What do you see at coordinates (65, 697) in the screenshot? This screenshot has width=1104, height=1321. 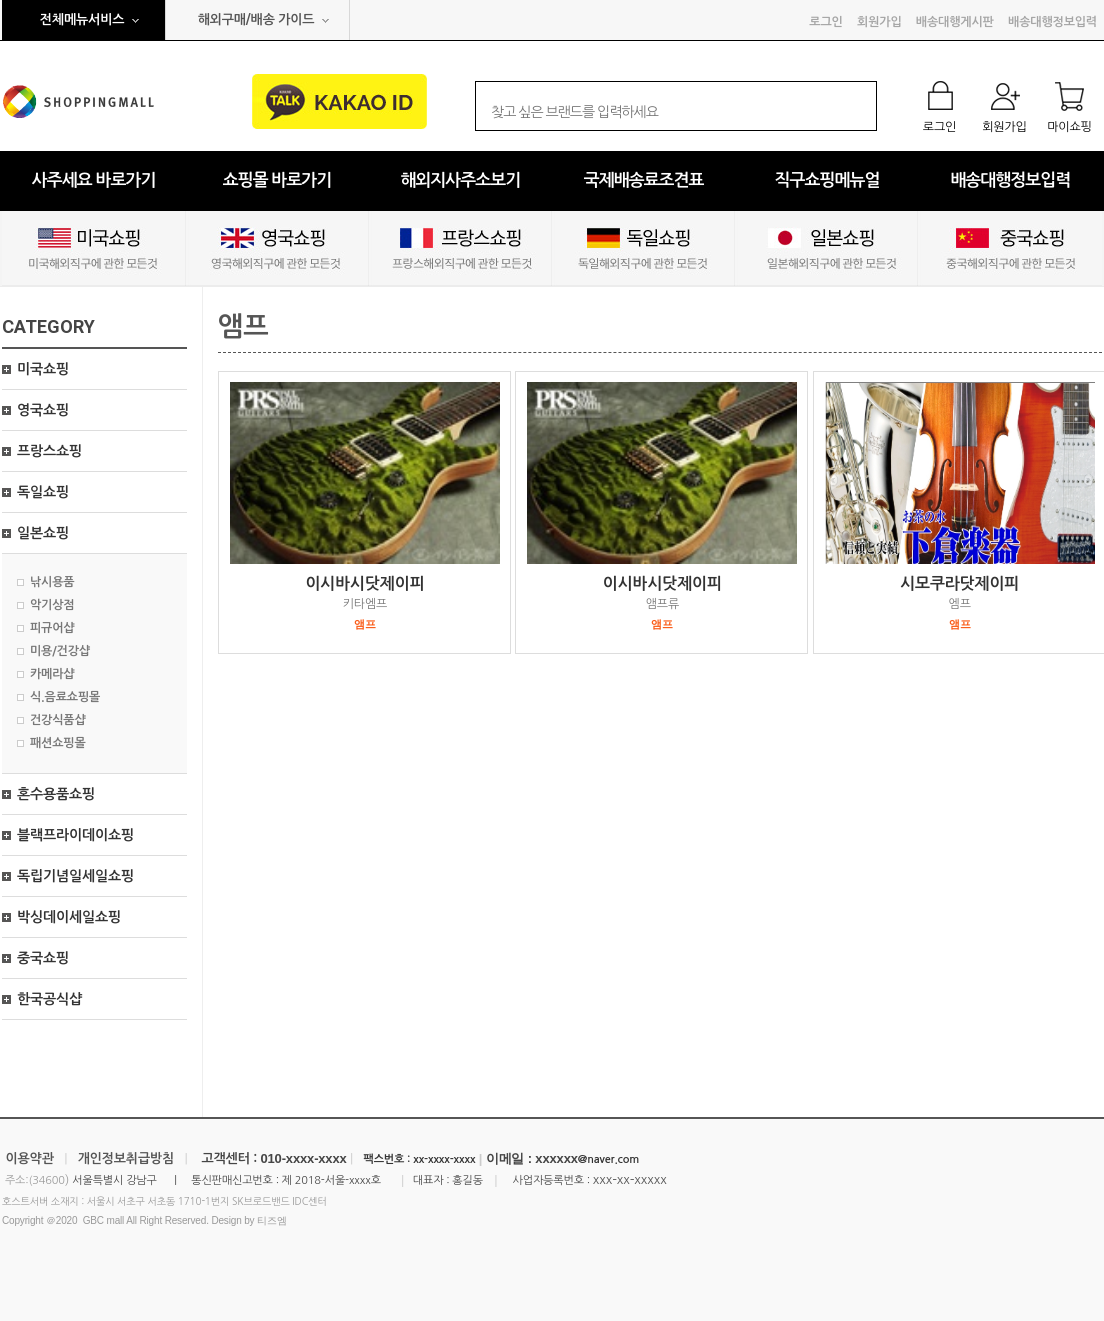 I see `식.음료쇼핑몰` at bounding box center [65, 697].